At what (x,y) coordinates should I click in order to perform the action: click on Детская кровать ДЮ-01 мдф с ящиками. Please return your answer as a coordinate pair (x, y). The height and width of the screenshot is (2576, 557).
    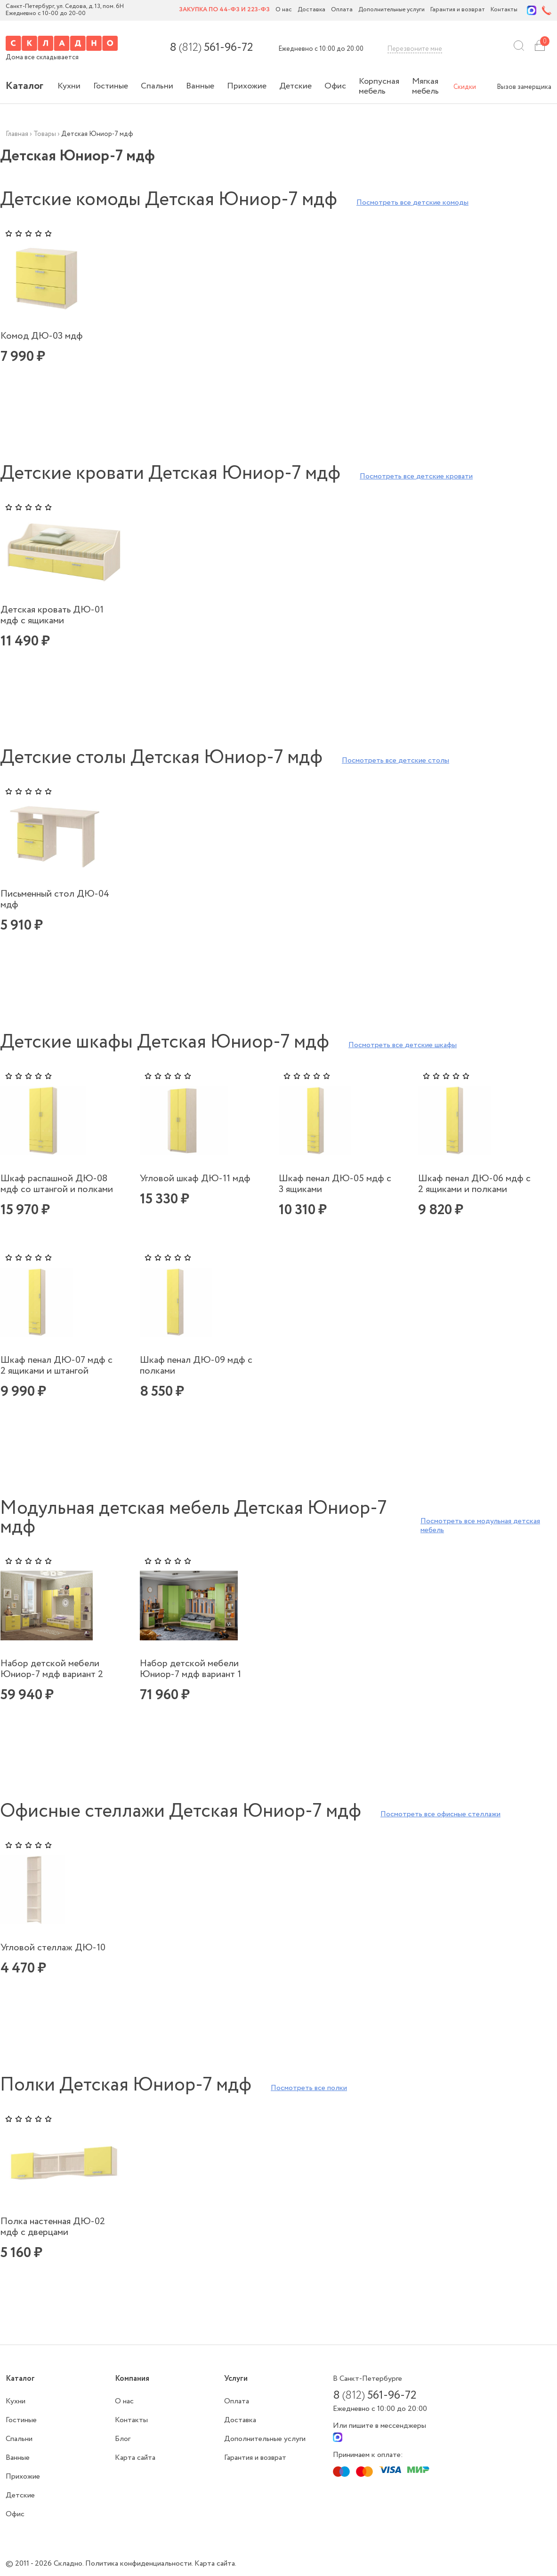
    Looking at the image, I should click on (52, 615).